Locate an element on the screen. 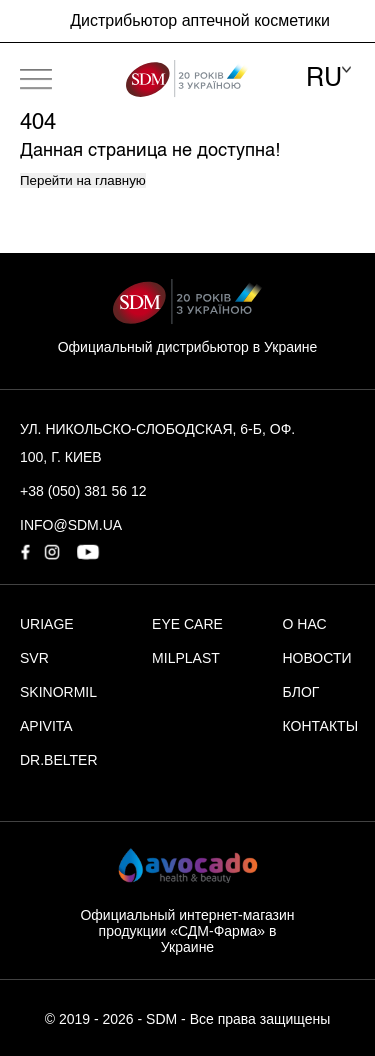 This screenshot has height=1056, width=375. SKINORMIL is located at coordinates (58, 692).